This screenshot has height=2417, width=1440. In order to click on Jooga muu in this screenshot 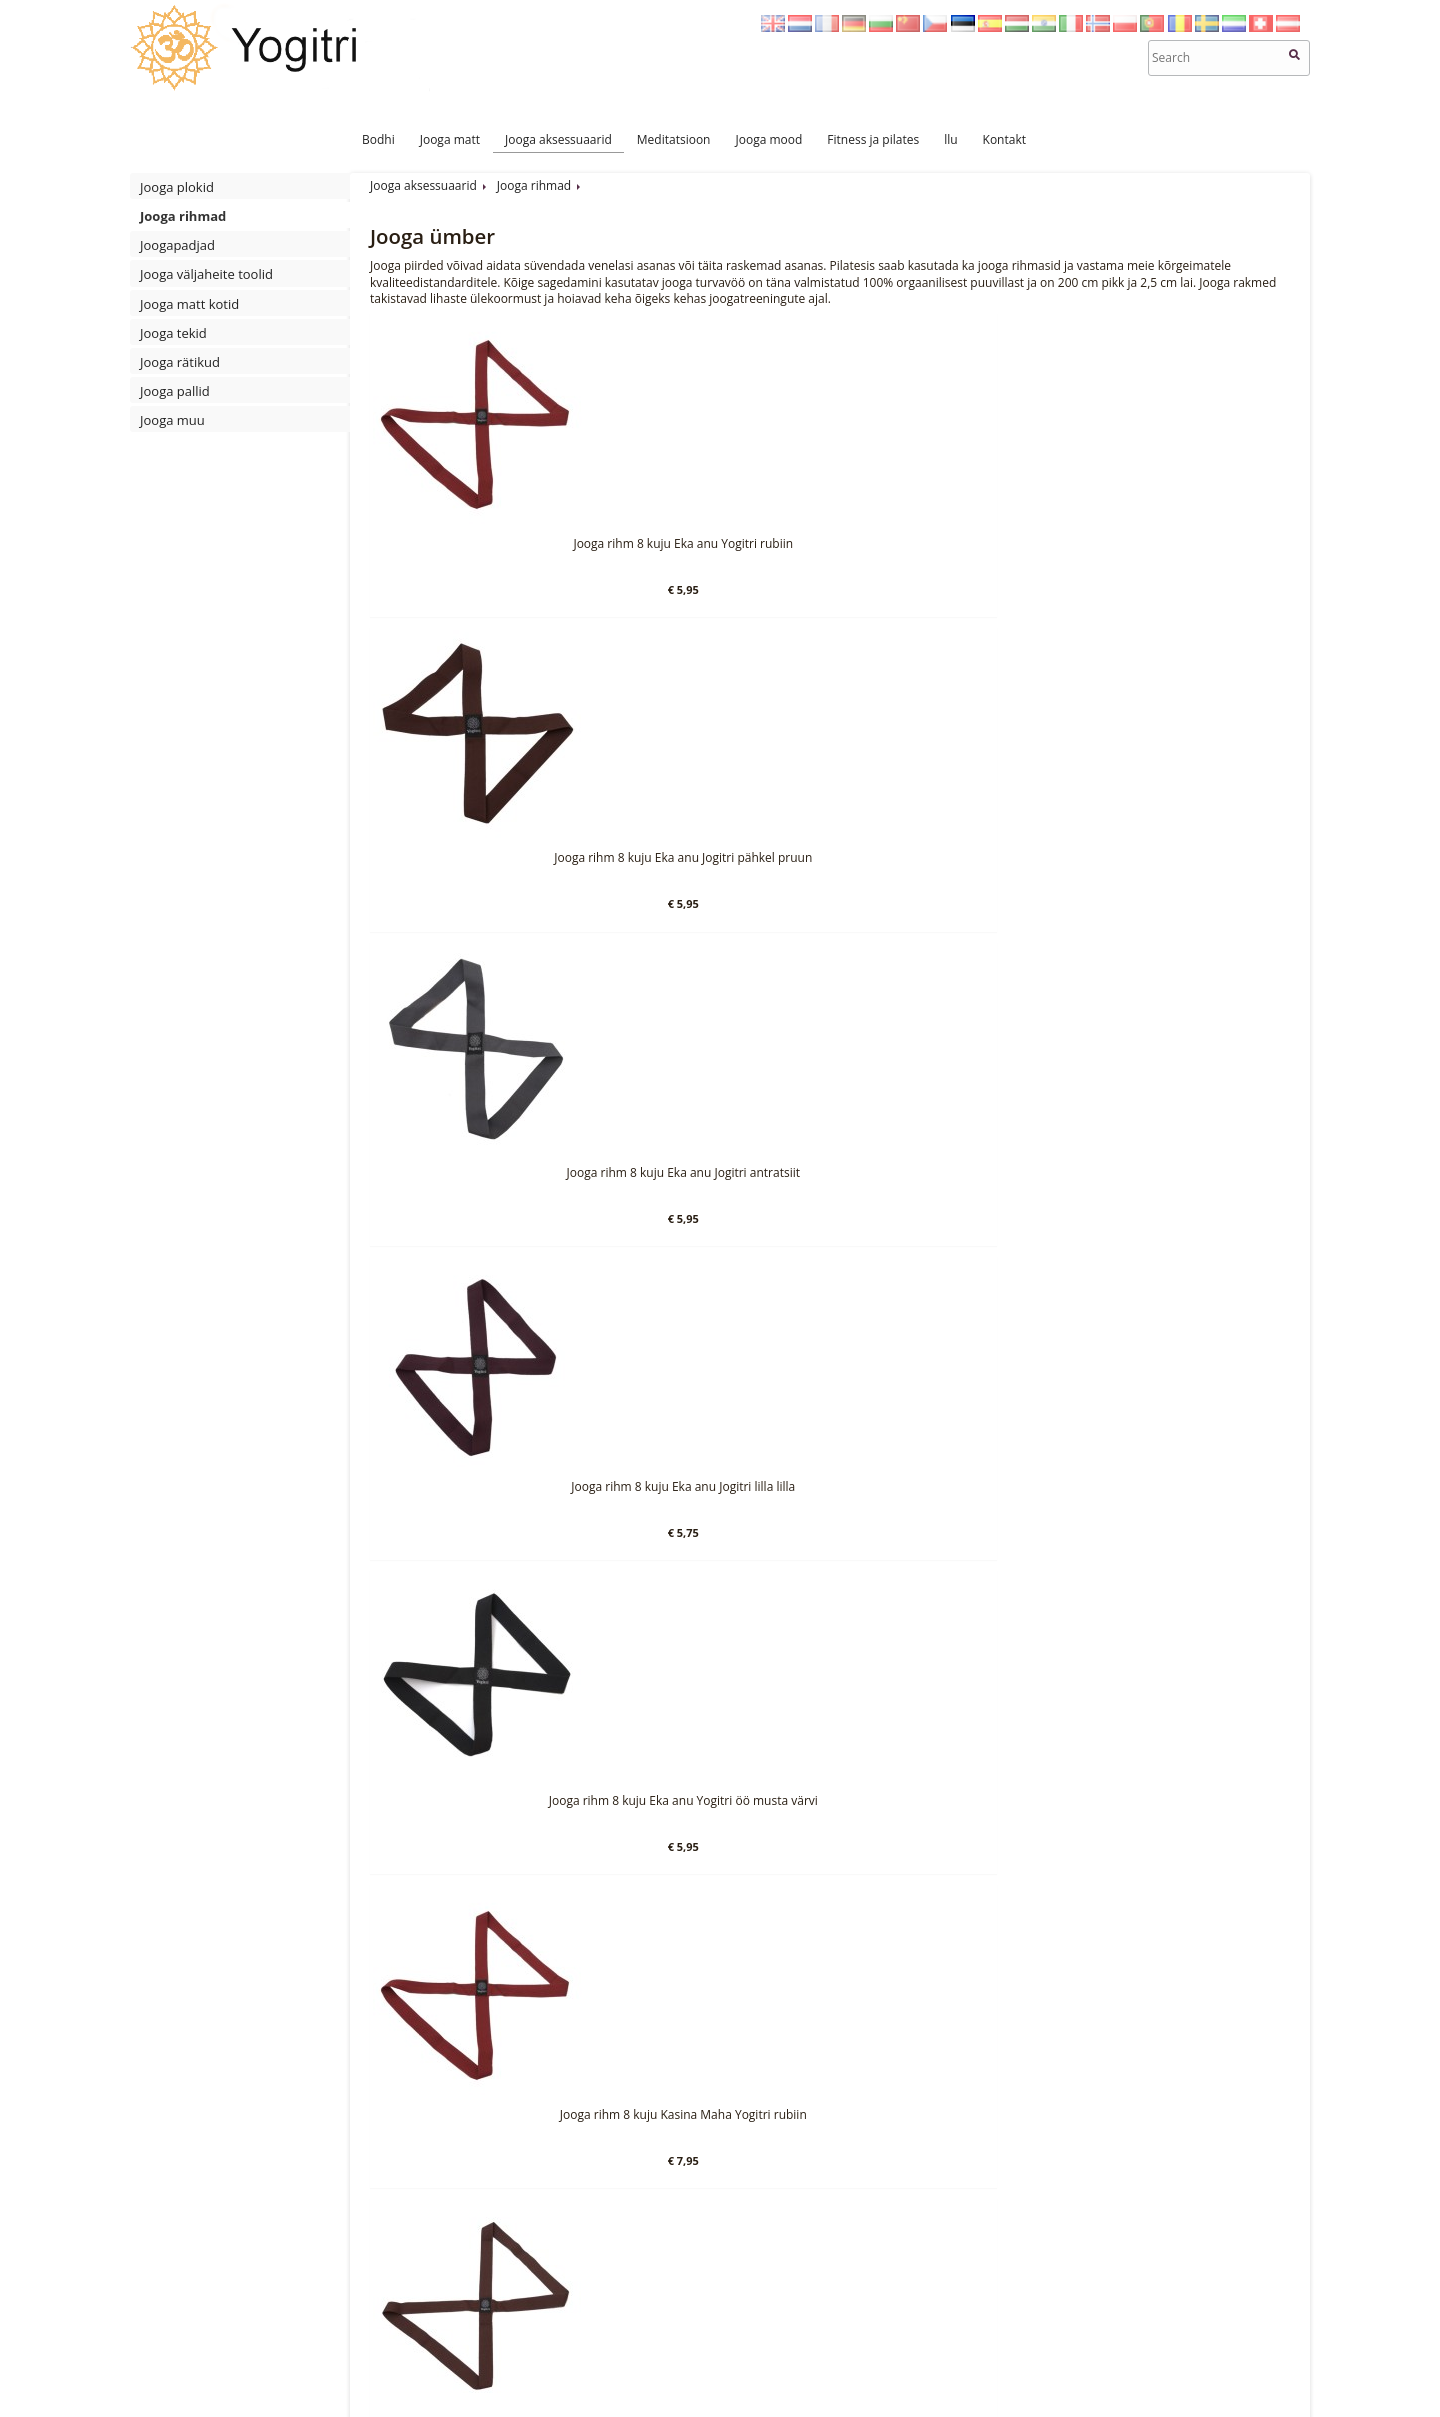, I will do `click(172, 420)`.